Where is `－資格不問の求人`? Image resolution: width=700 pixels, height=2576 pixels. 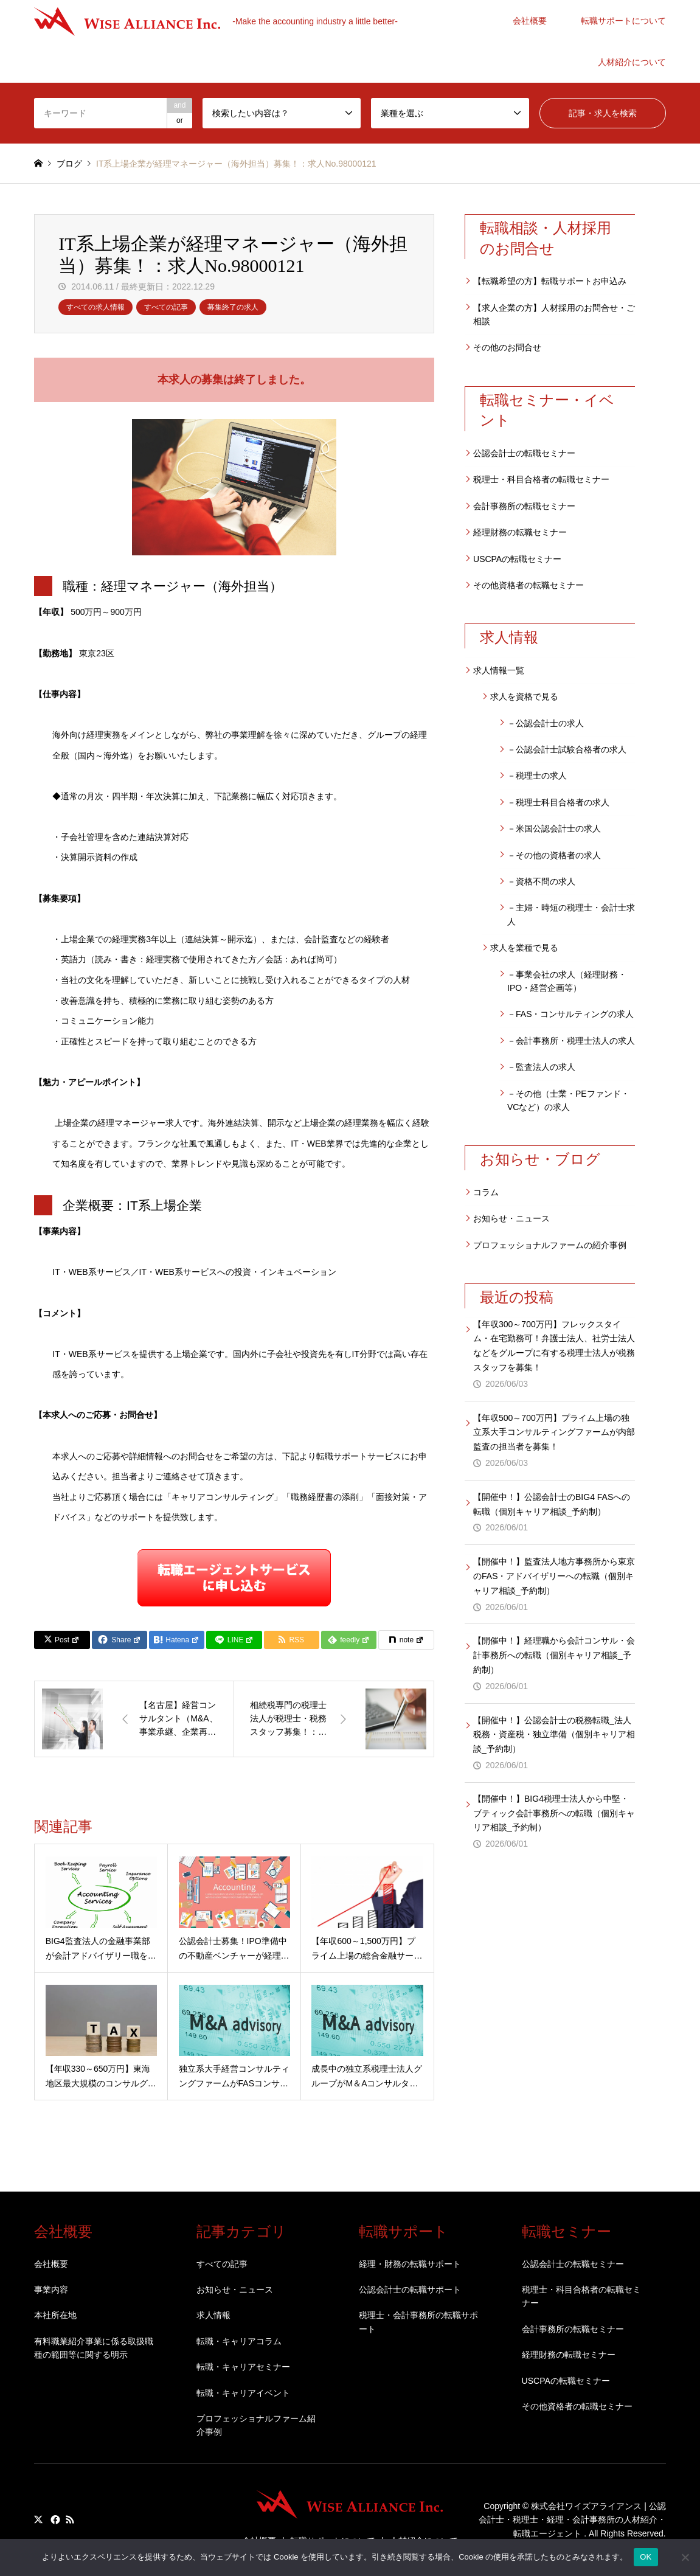
－資格不問の求人 is located at coordinates (541, 881).